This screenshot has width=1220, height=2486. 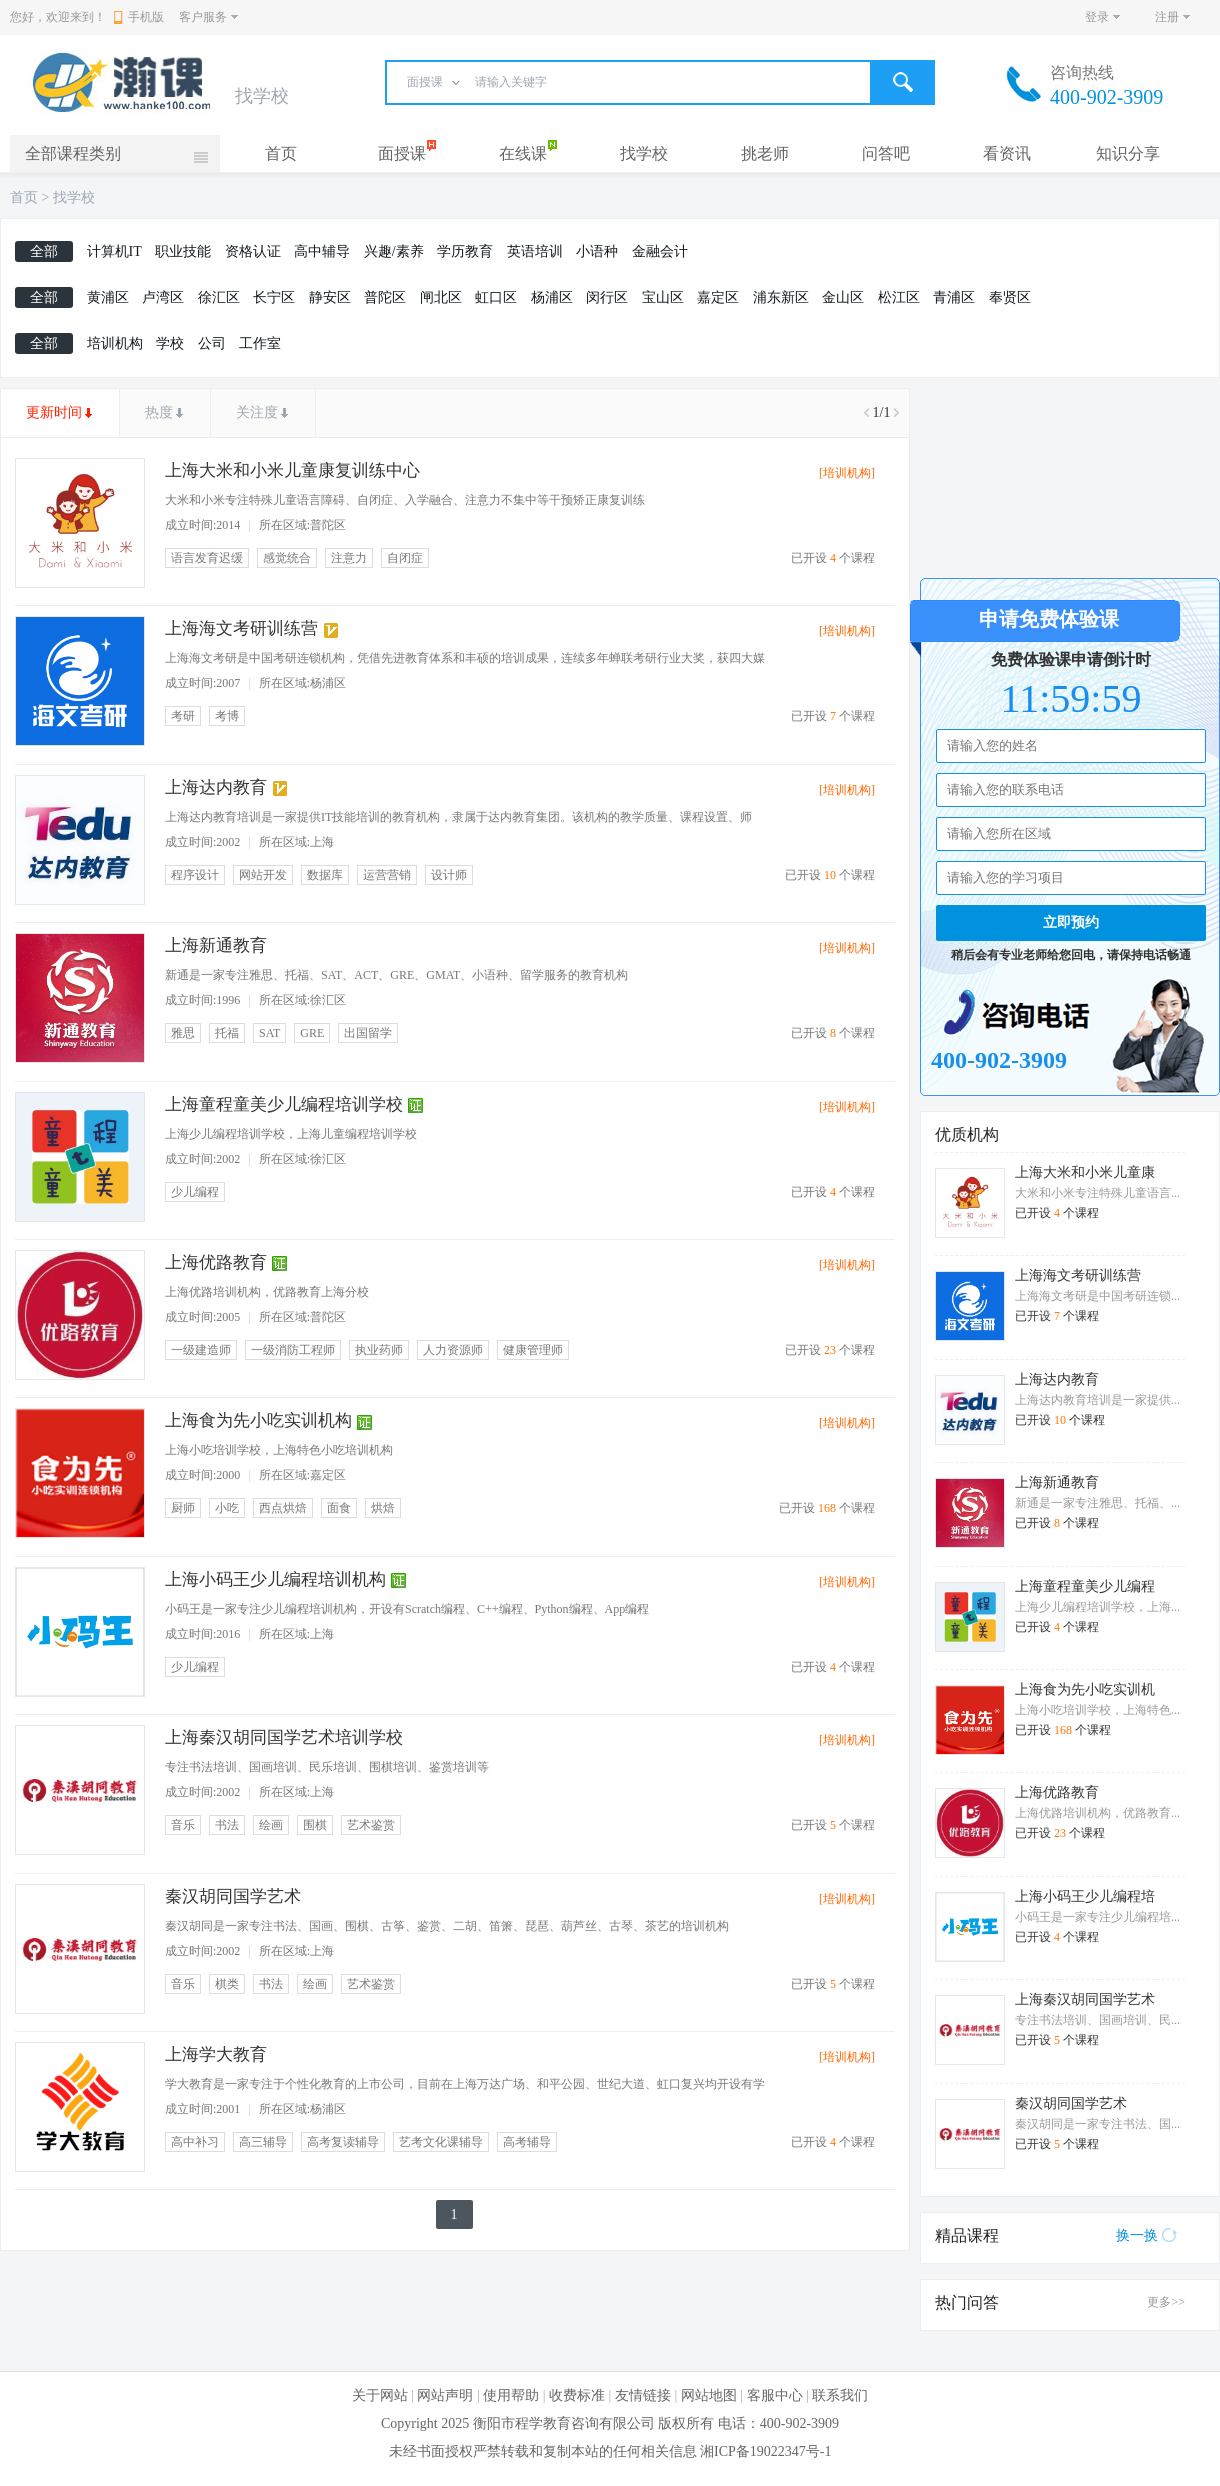 I want to click on 高中辅导, so click(x=322, y=251).